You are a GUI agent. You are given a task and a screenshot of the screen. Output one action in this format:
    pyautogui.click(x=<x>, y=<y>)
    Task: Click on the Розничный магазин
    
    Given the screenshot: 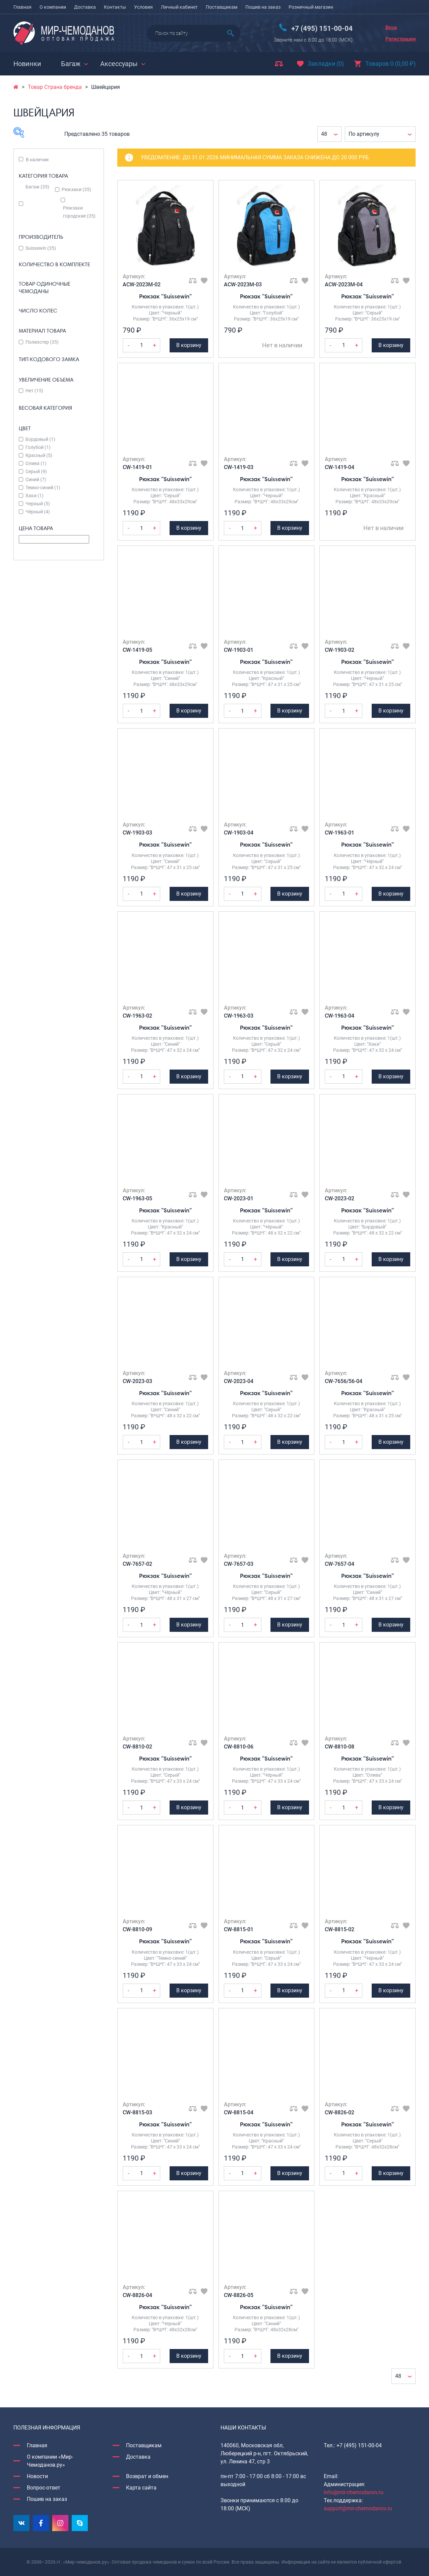 What is the action you would take?
    pyautogui.click(x=311, y=7)
    